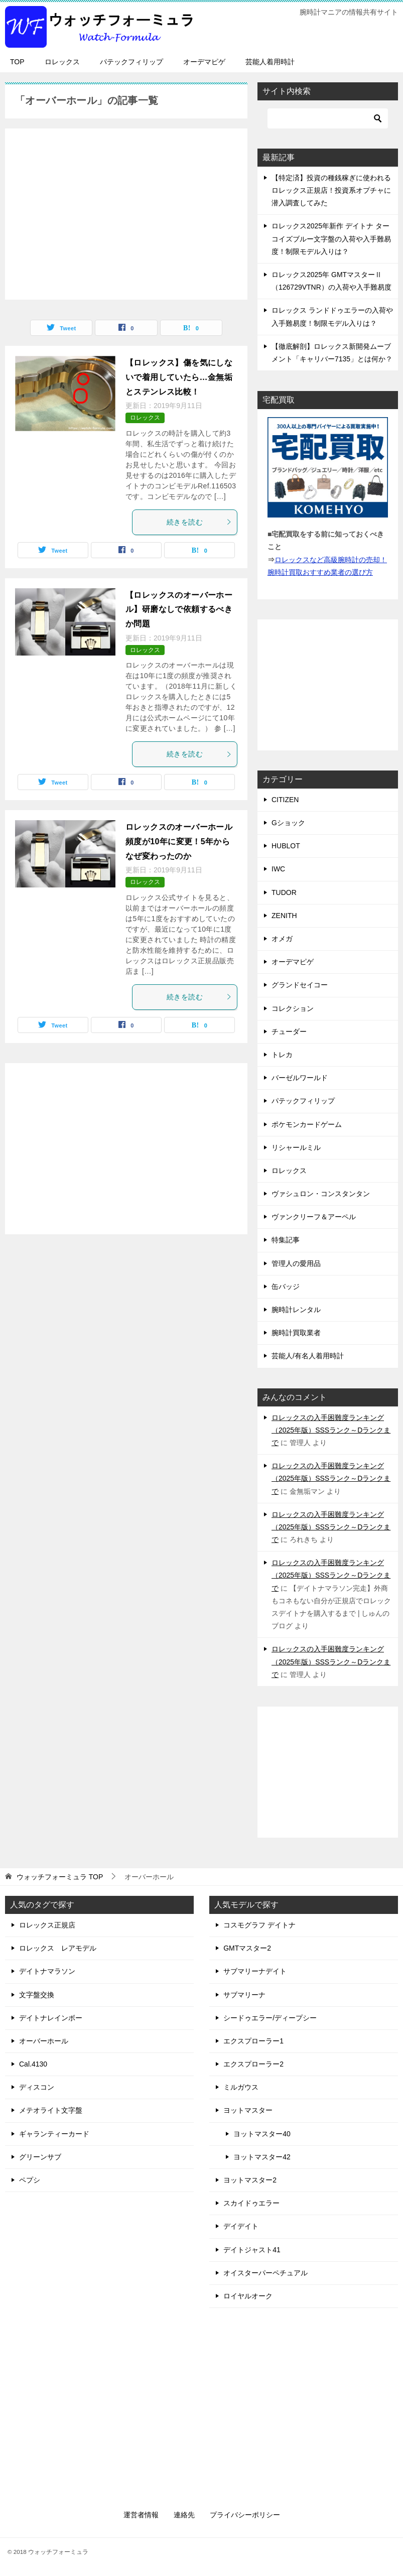  Describe the element at coordinates (286, 846) in the screenshot. I see `HUBLOT` at that location.